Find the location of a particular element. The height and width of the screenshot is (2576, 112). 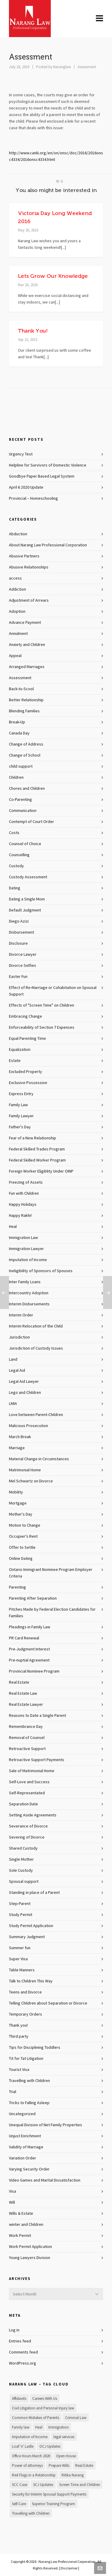

Custody Assessment is located at coordinates (28, 877).